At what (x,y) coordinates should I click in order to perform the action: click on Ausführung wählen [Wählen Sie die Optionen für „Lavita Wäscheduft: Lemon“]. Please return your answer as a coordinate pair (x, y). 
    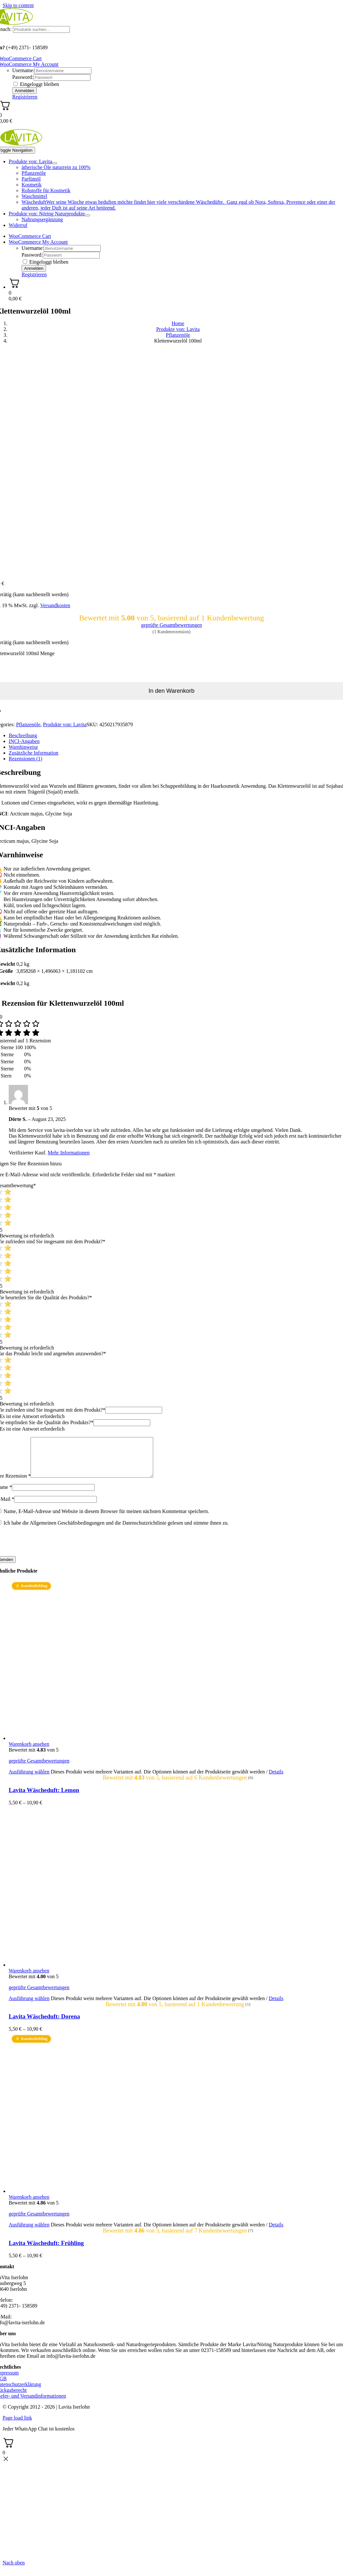
    Looking at the image, I should click on (29, 1779).